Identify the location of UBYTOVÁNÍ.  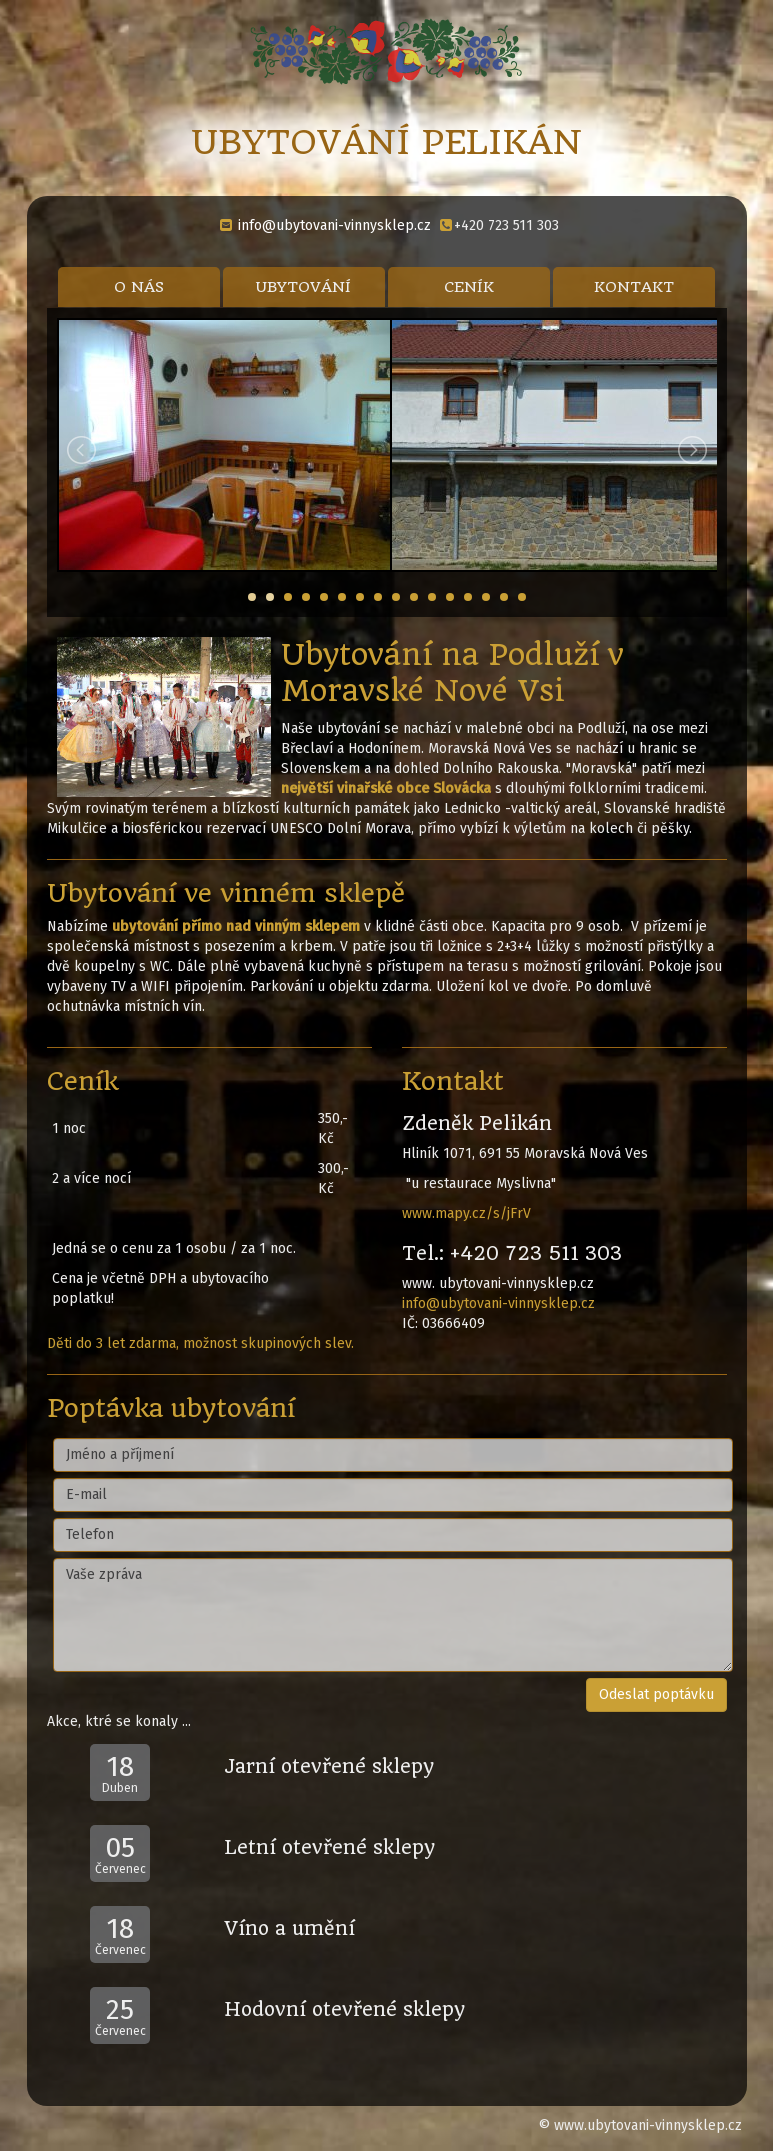
(303, 287).